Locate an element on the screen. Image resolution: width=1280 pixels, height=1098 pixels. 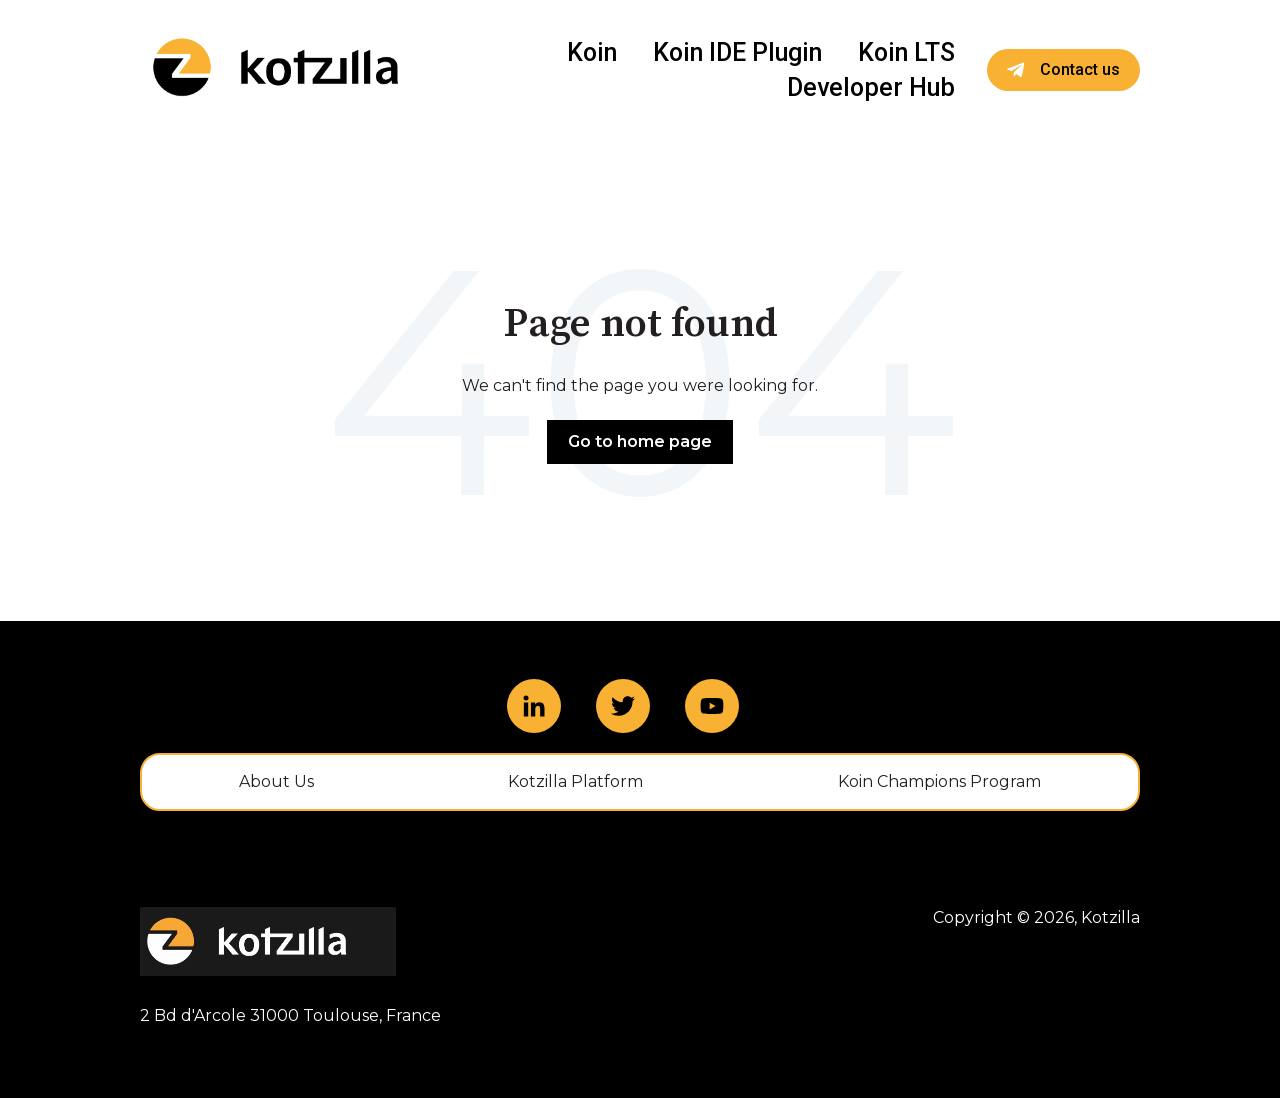
Koin Champions Program [menuitem] is located at coordinates (939, 781).